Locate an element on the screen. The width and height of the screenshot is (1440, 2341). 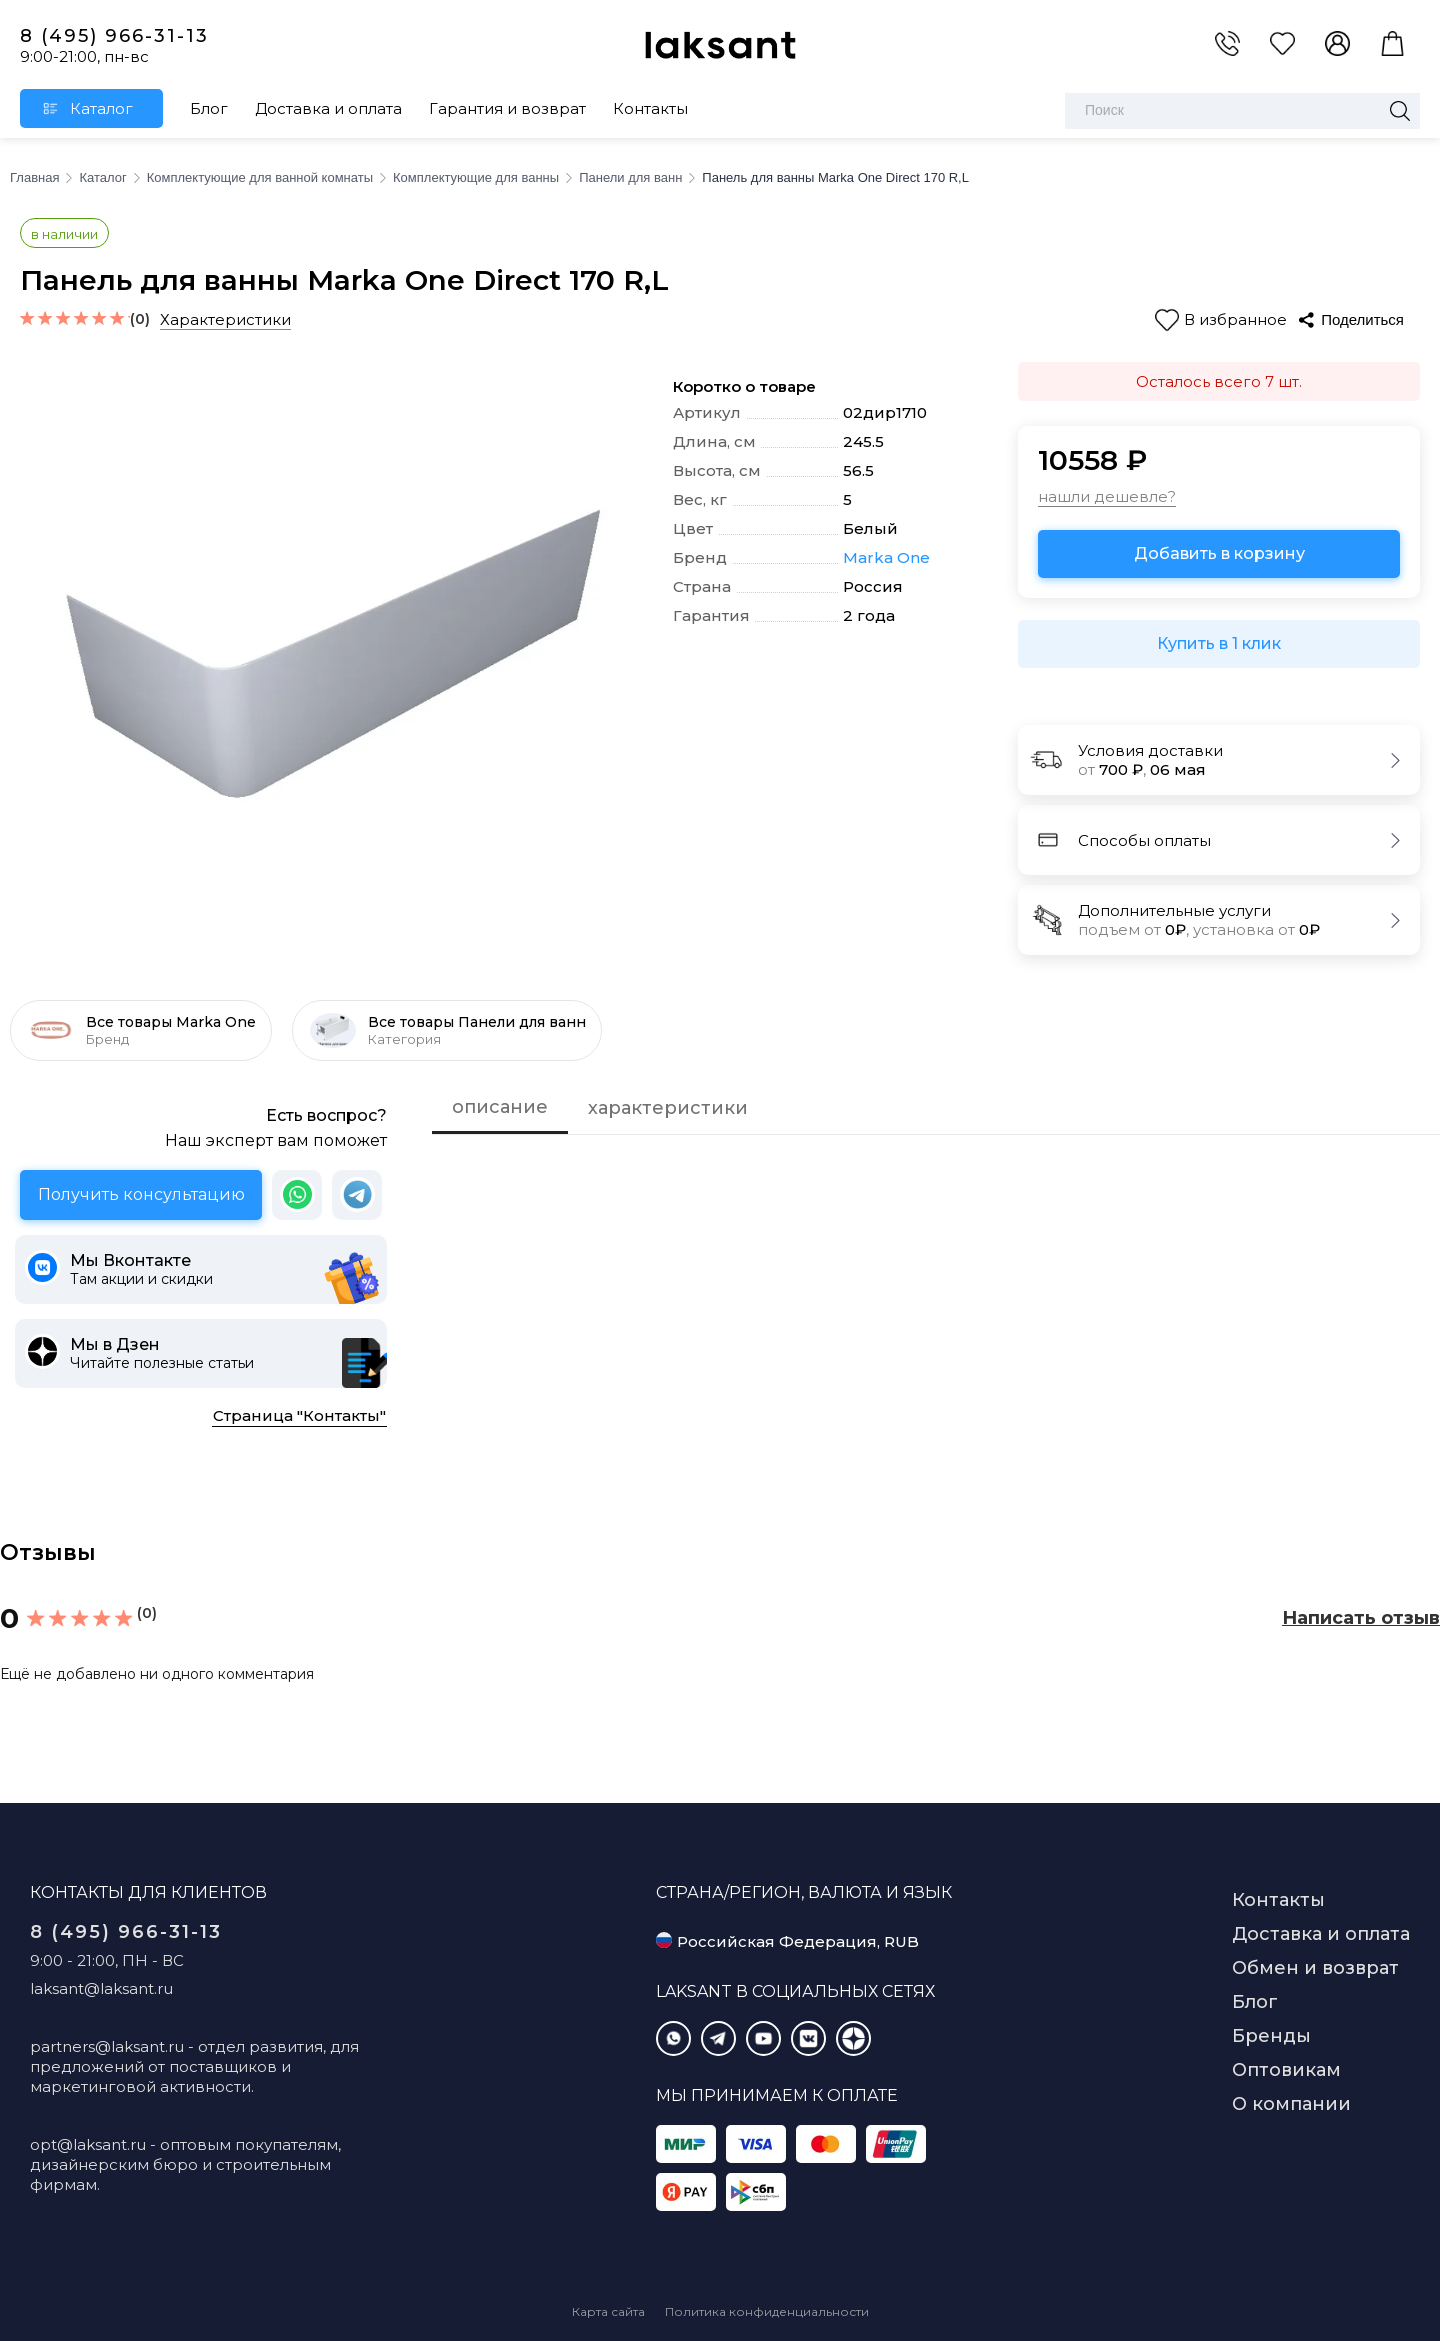
Бренды is located at coordinates (1271, 2036).